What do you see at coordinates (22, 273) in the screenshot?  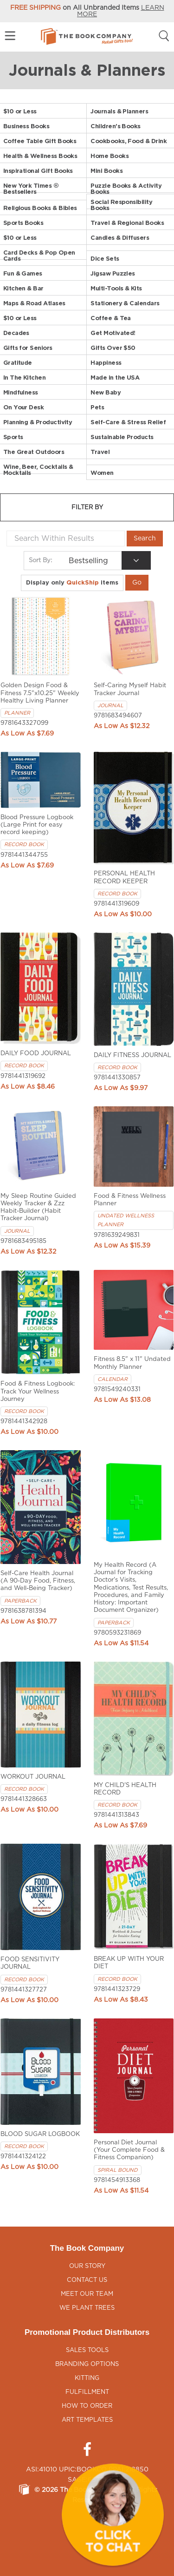 I see `Fun & Games` at bounding box center [22, 273].